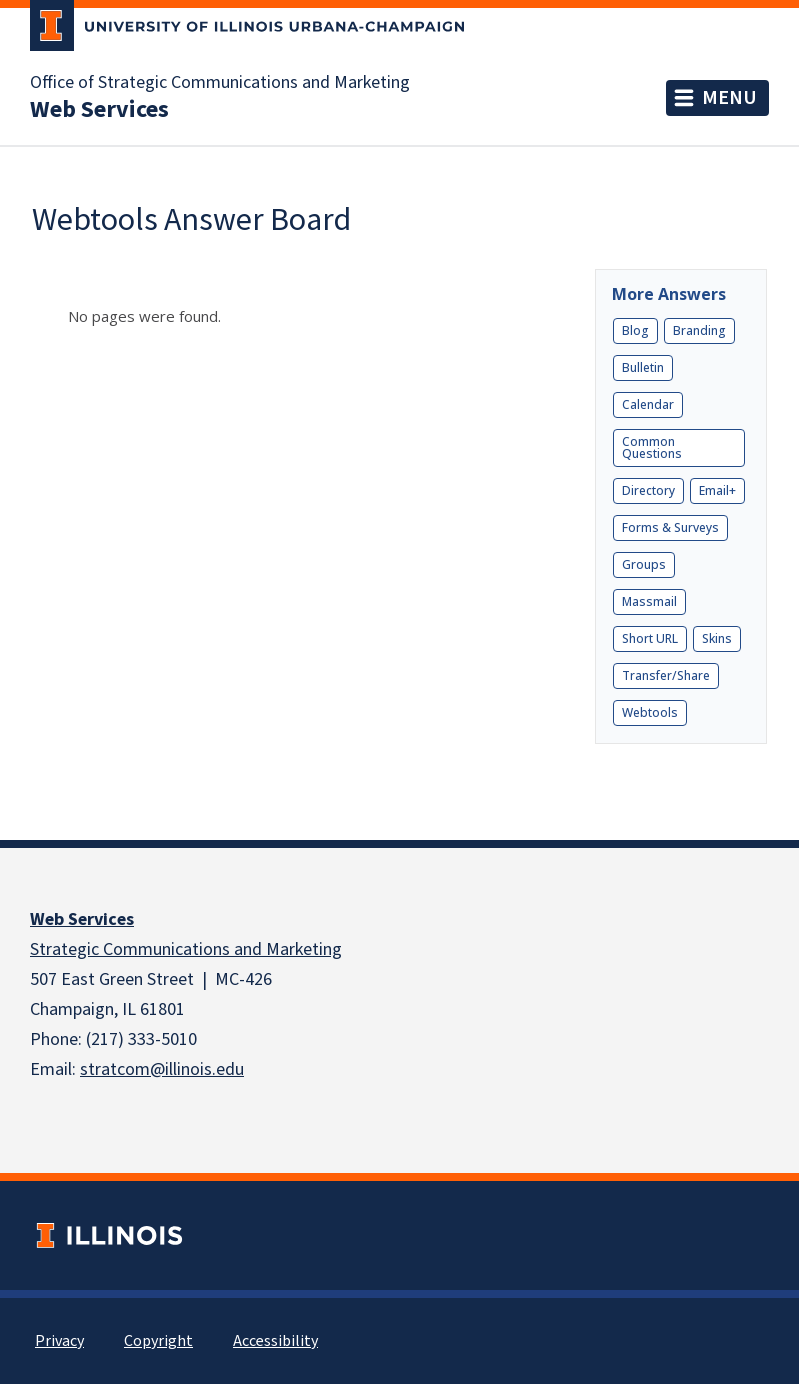 This screenshot has height=1384, width=799. I want to click on Web Services, so click(82, 919).